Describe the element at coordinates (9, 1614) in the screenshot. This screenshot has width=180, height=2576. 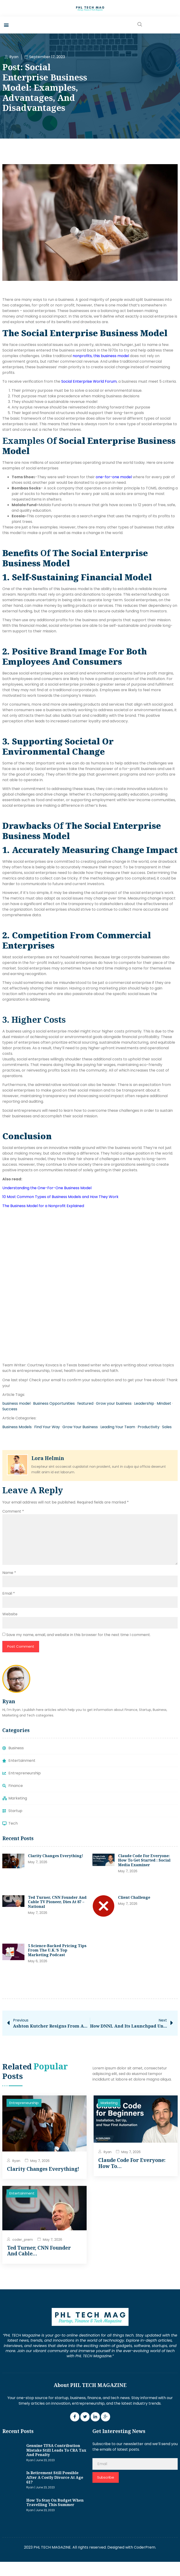
I see `Website` at that location.